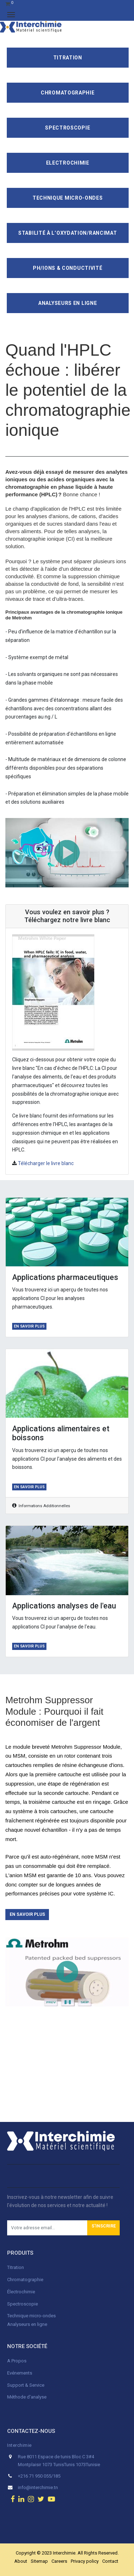 The height and width of the screenshot is (2576, 134). Describe the element at coordinates (31, 2315) in the screenshot. I see `Technique micro-ondes` at that location.